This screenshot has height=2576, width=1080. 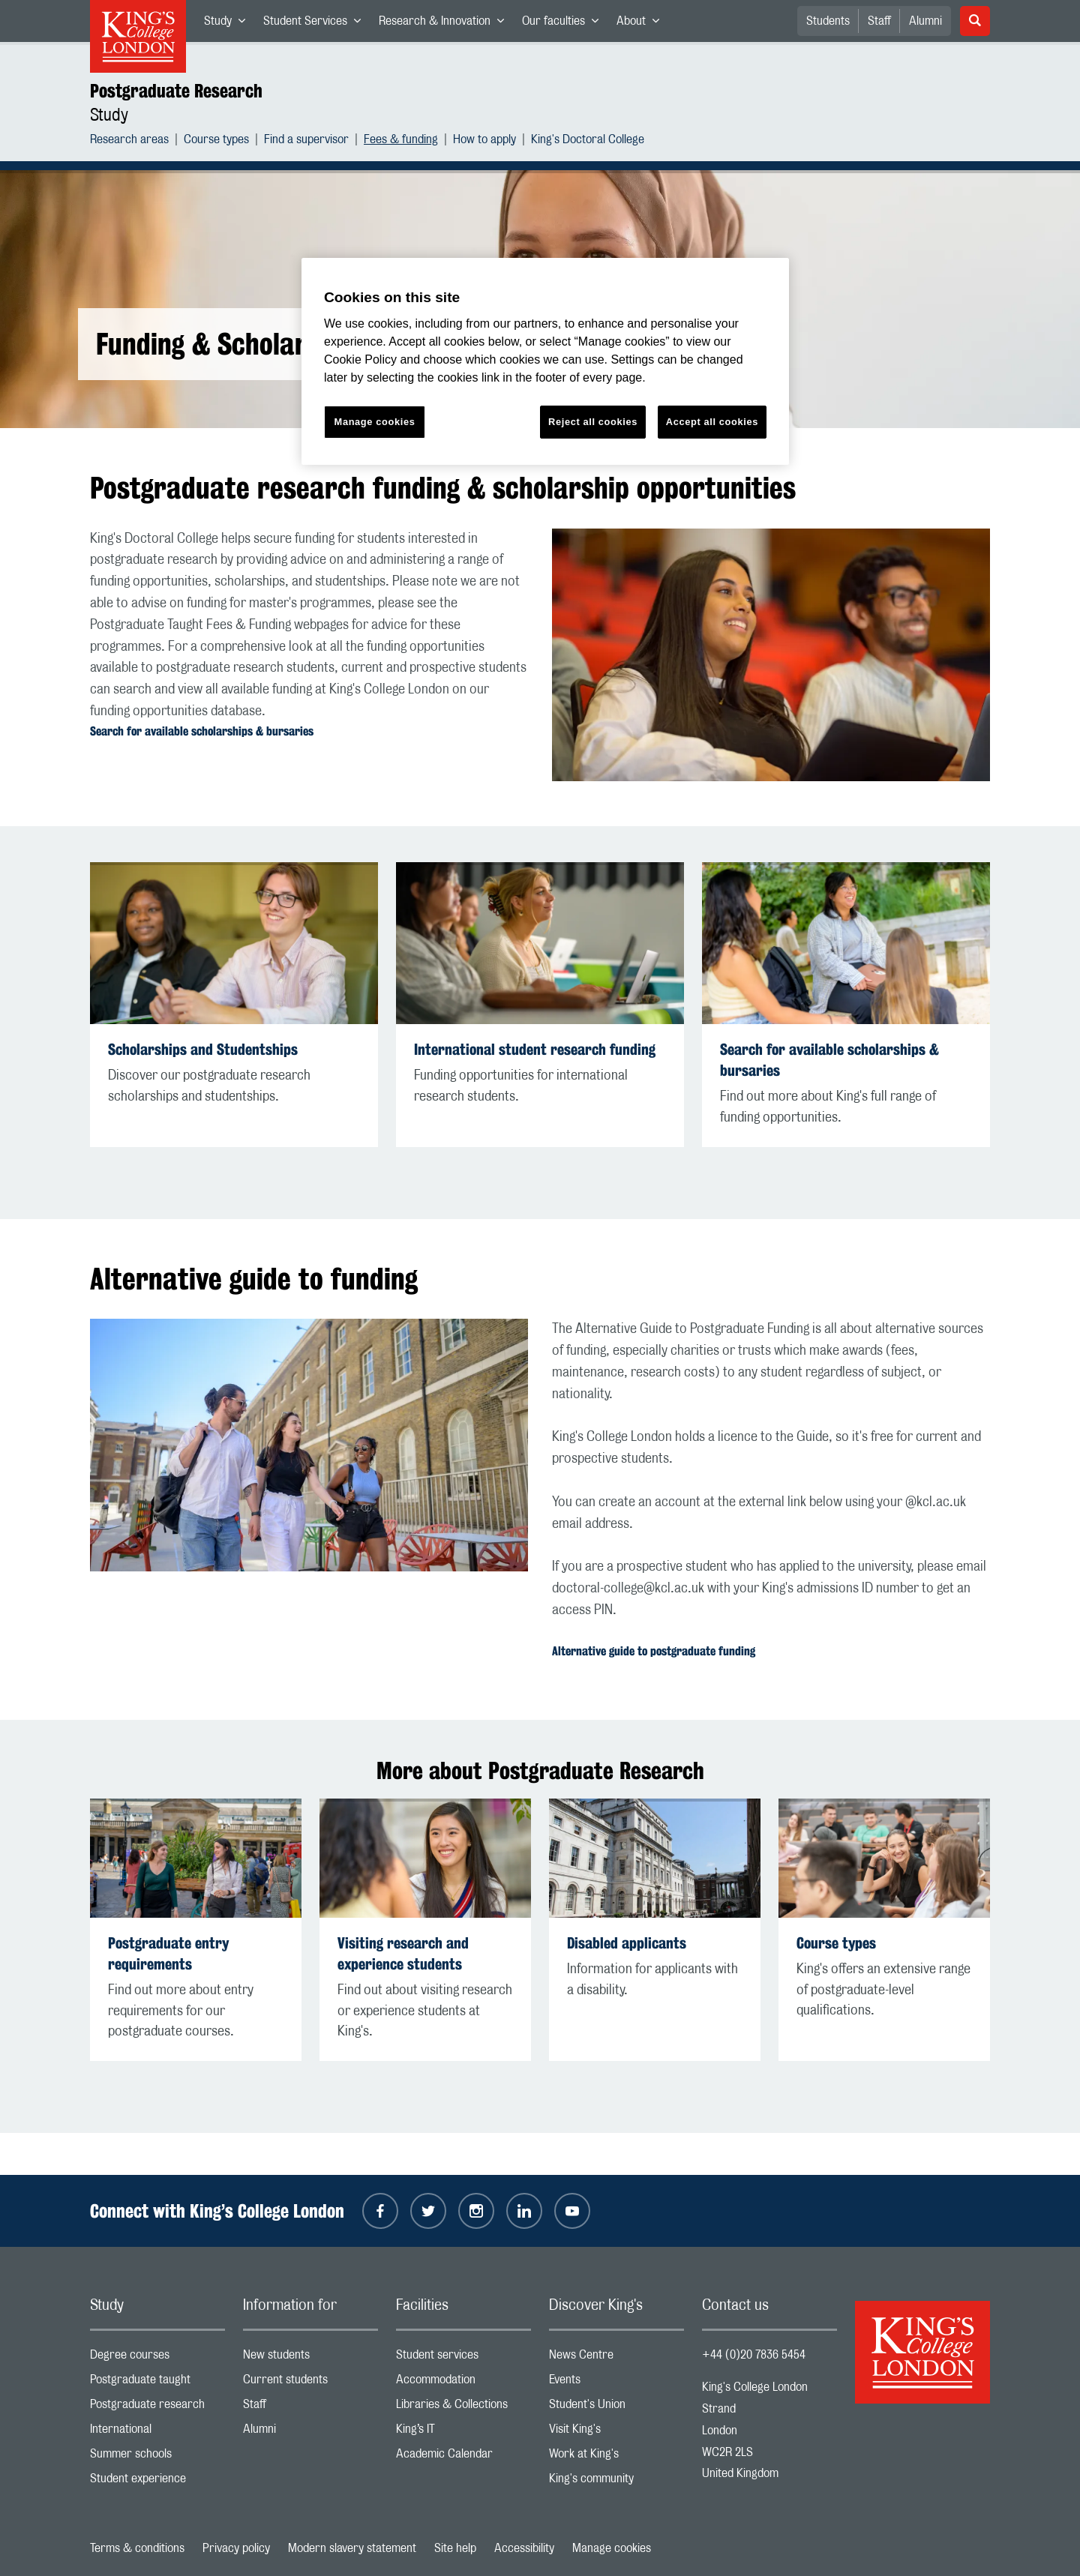 What do you see at coordinates (463, 2358) in the screenshot?
I see `Student services` at bounding box center [463, 2358].